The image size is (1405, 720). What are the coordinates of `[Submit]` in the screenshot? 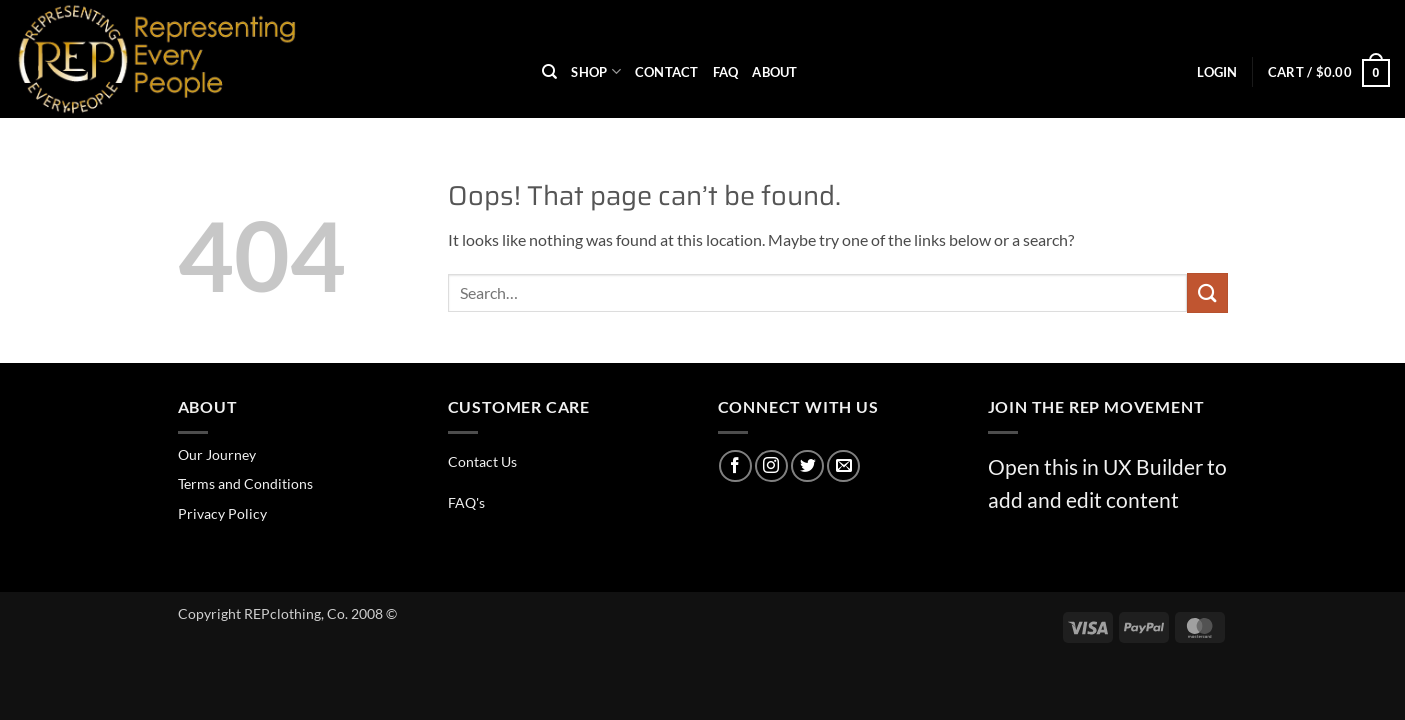 It's located at (1207, 292).